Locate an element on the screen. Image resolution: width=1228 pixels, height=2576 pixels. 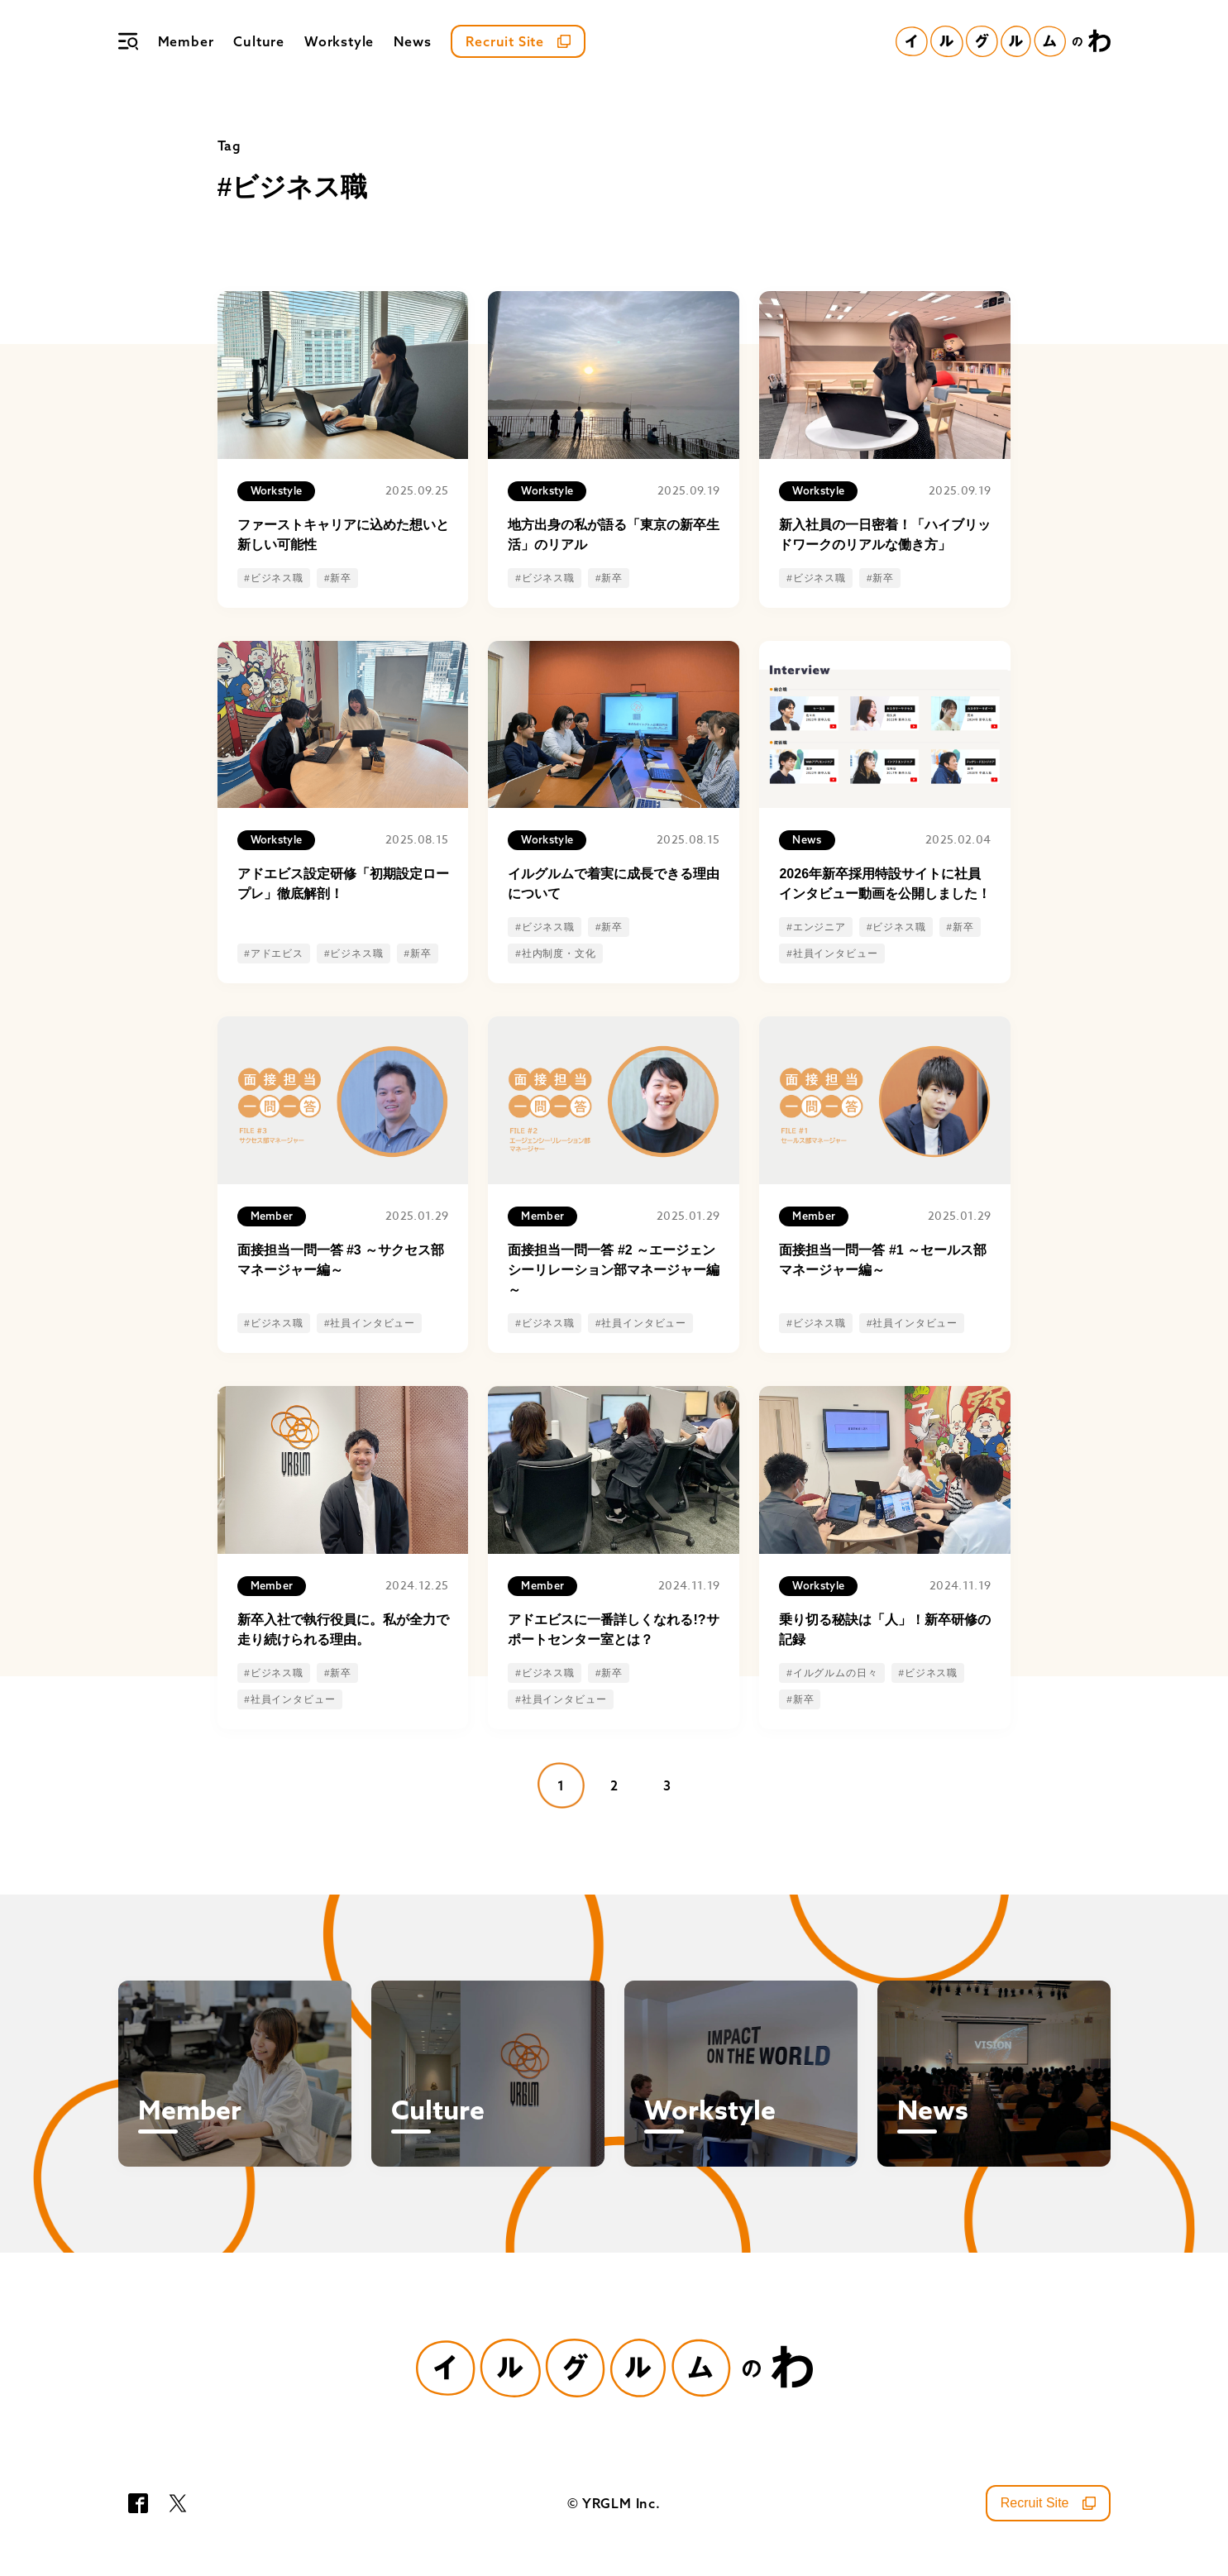
[メニュー] is located at coordinates (128, 41).